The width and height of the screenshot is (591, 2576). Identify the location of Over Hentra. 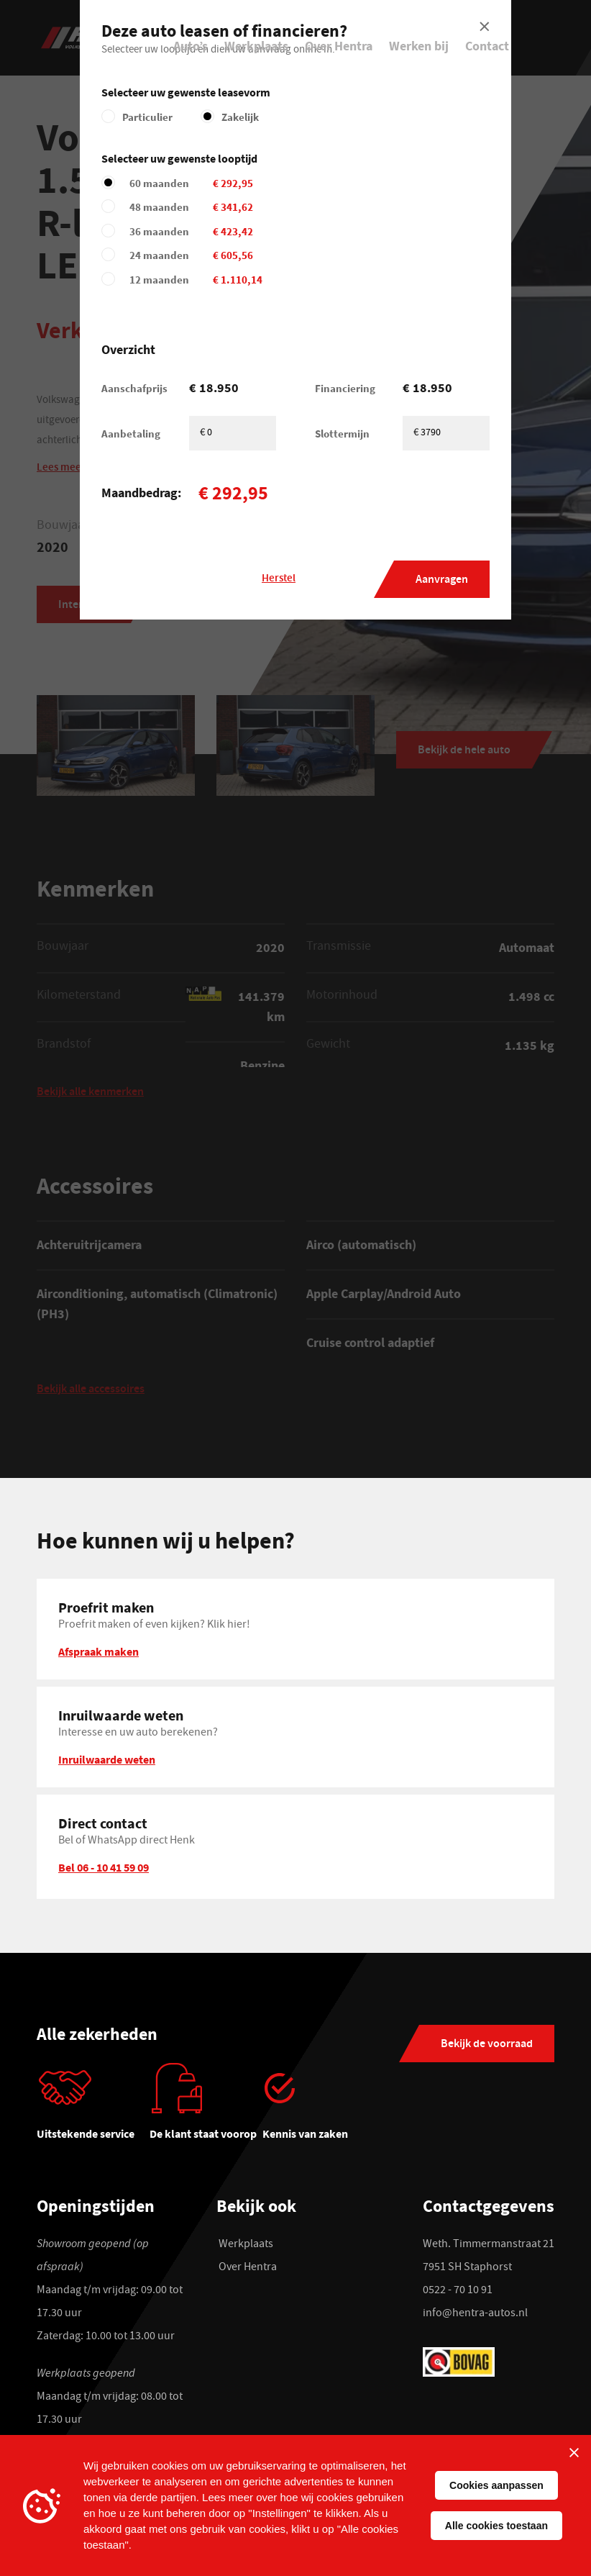
(338, 45).